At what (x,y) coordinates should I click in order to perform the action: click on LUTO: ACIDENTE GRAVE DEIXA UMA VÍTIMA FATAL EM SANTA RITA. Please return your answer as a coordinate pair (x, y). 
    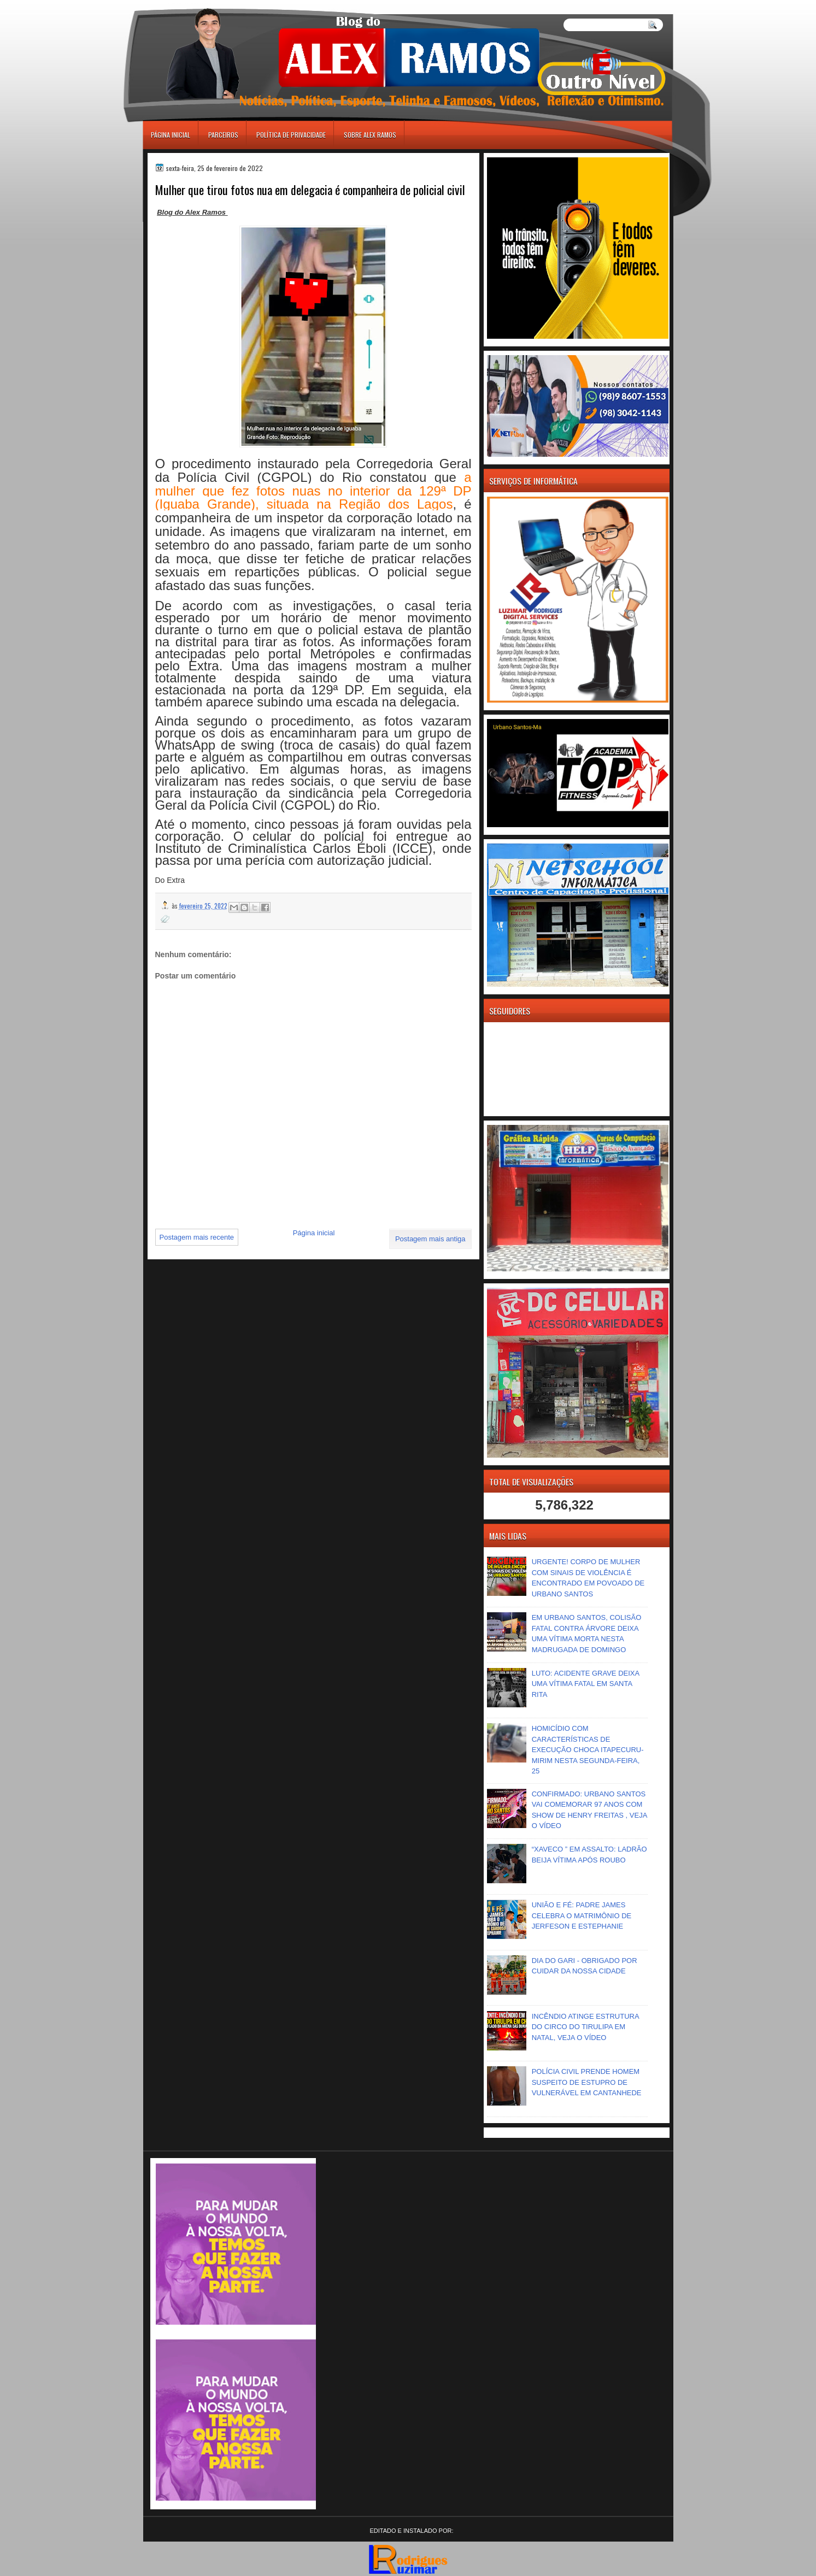
    Looking at the image, I should click on (585, 1684).